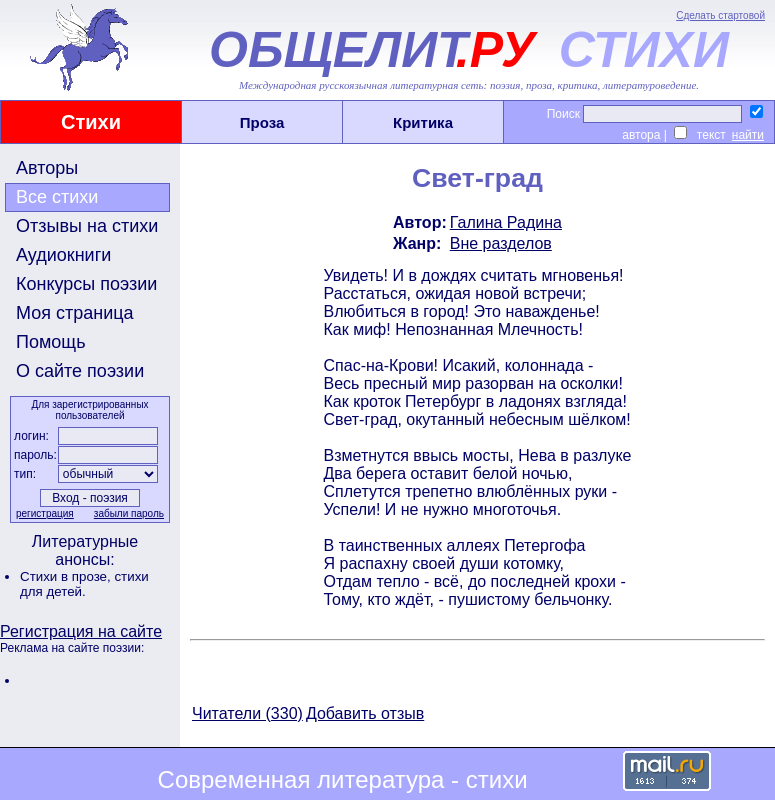 This screenshot has width=775, height=800. I want to click on Все стихи, so click(57, 197).